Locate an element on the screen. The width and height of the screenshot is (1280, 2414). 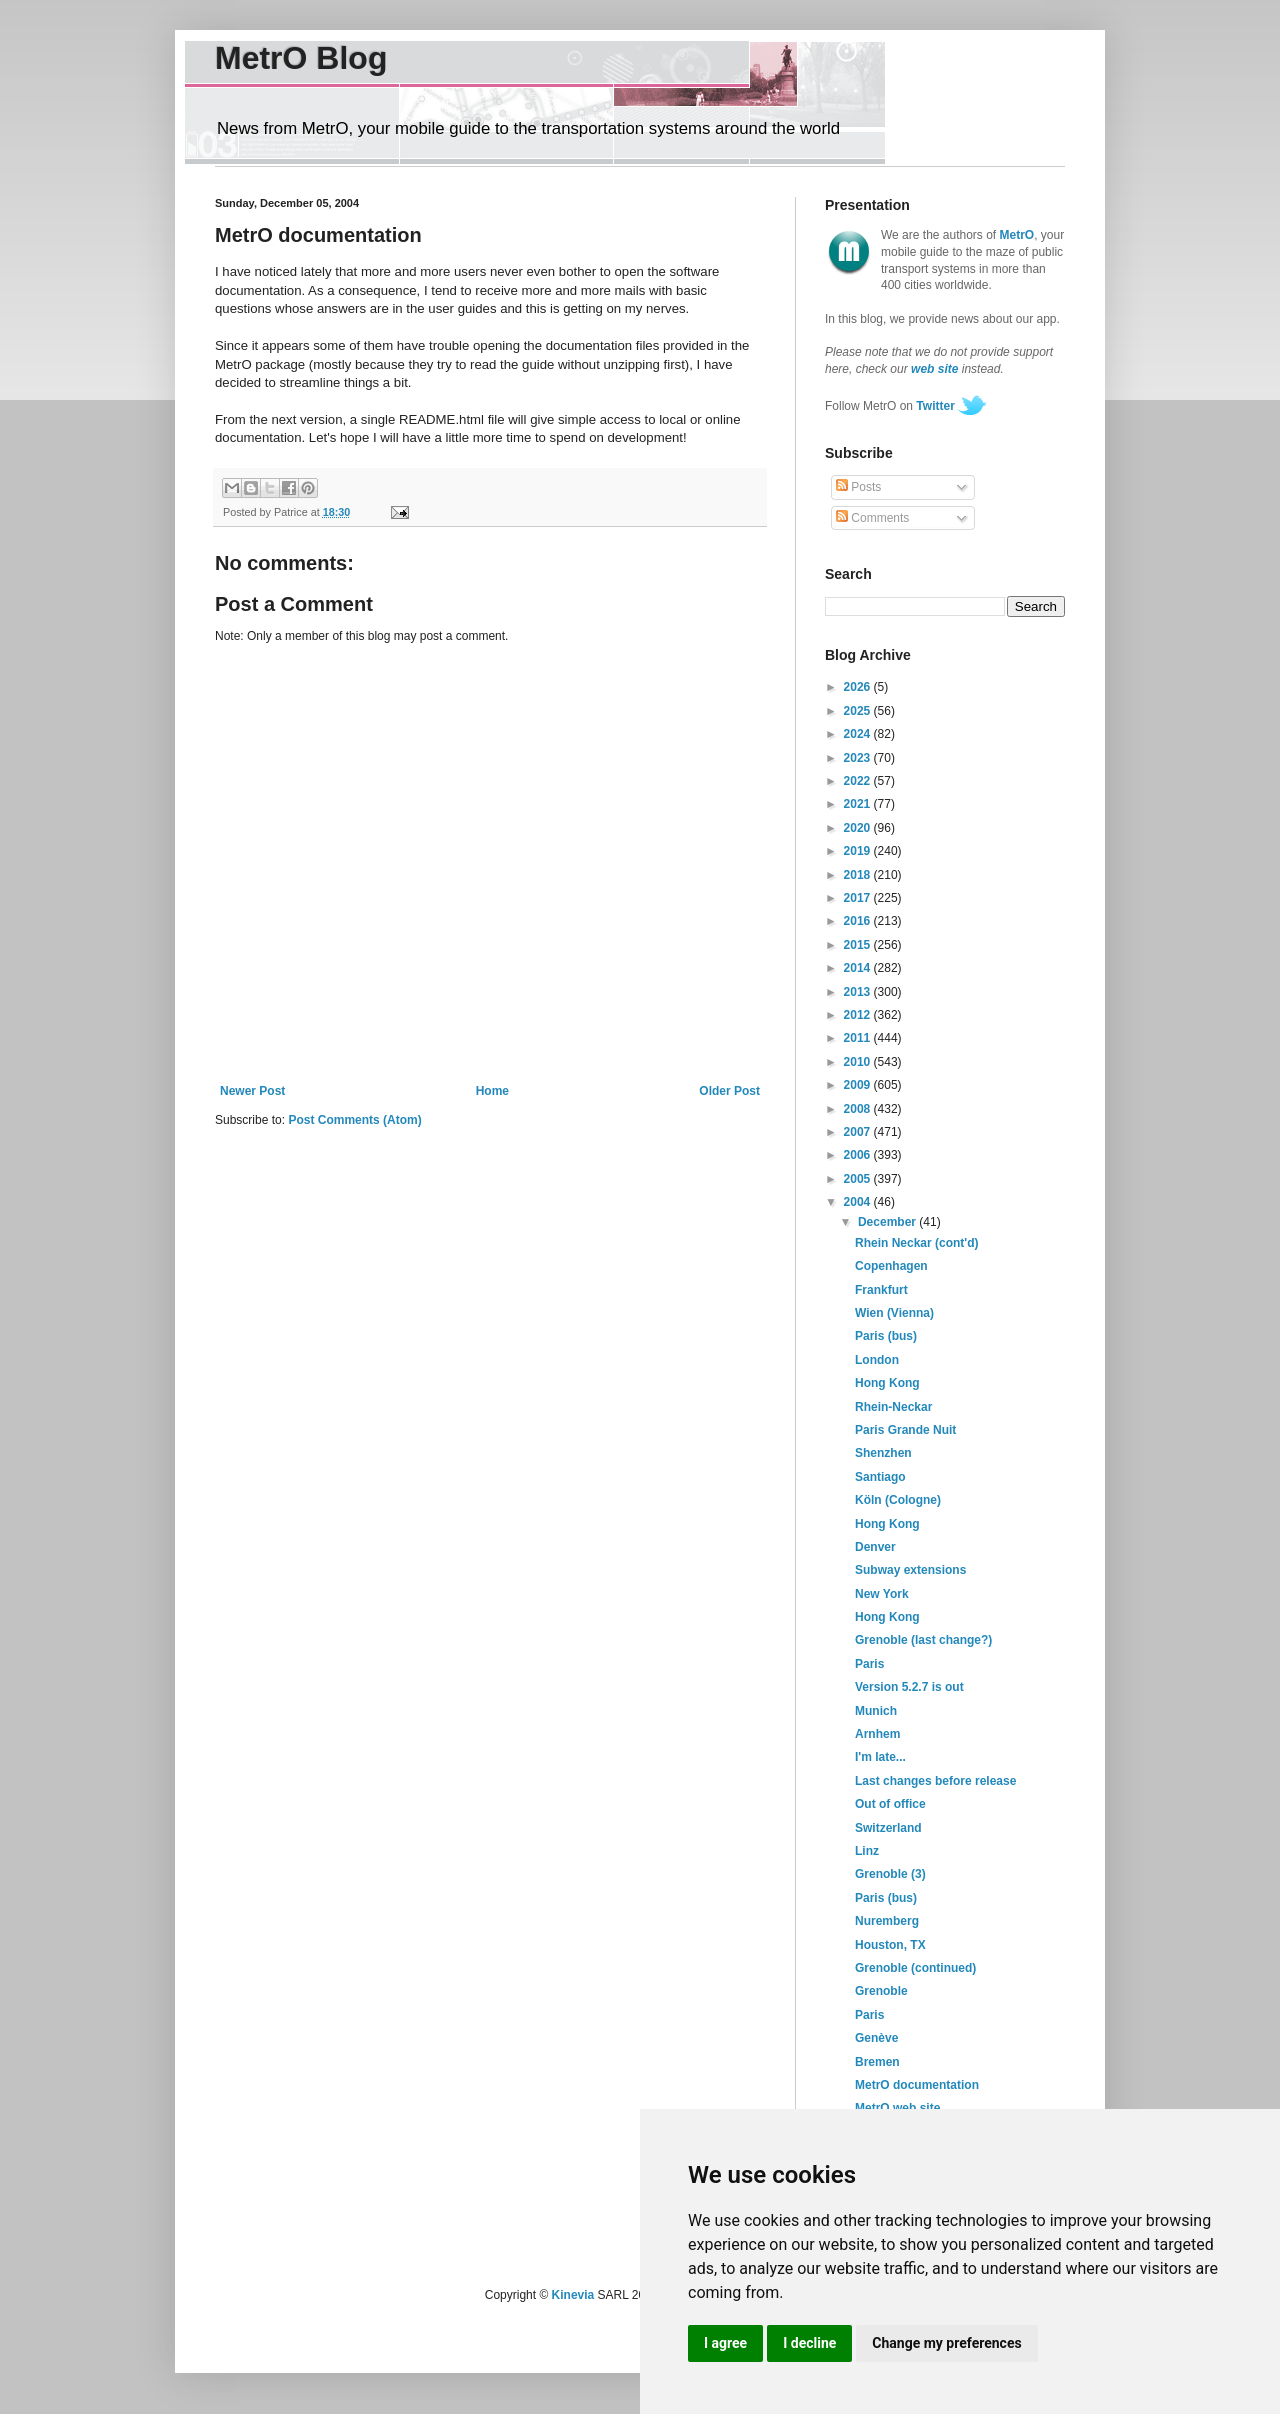
2019 is located at coordinates (859, 851).